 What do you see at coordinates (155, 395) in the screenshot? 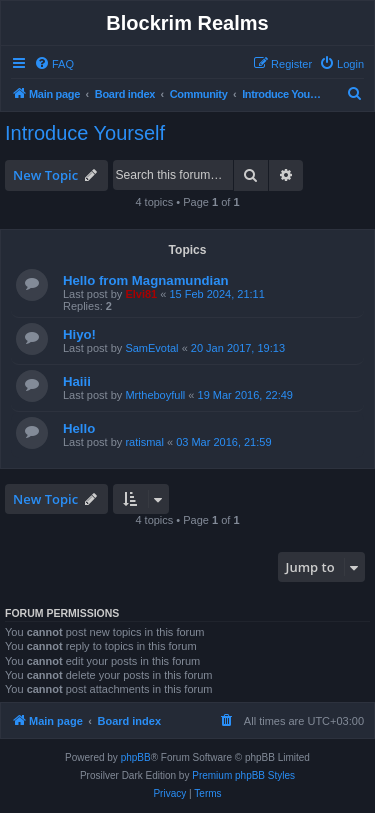
I see `Mrtheboyfull` at bounding box center [155, 395].